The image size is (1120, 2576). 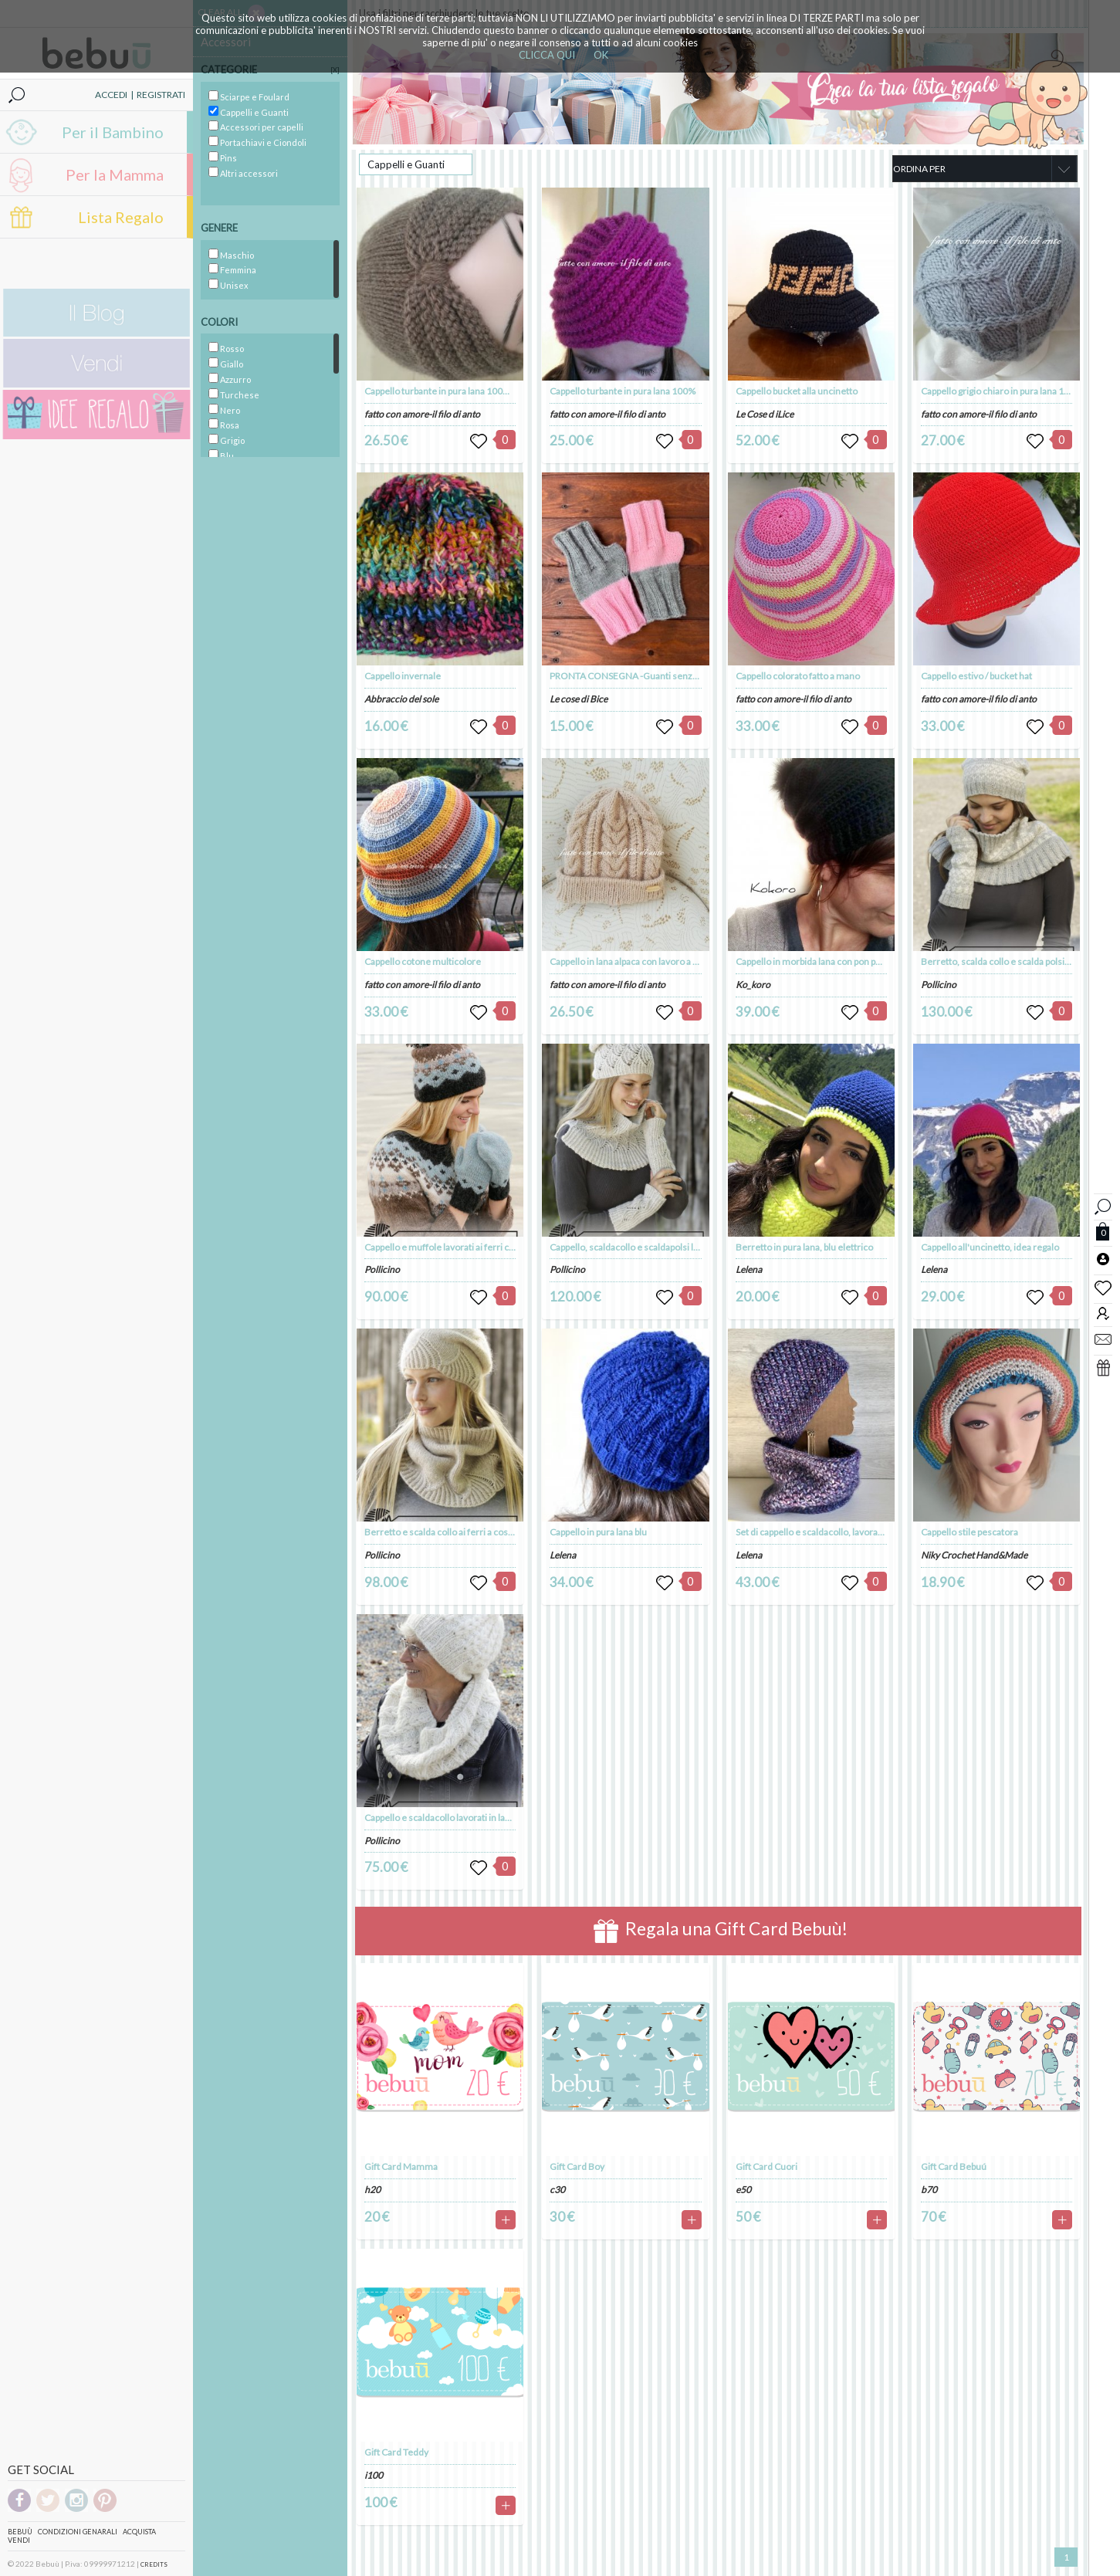 I want to click on Cappello e muffole lavorati ai ferri con motivo nordico, so click(x=474, y=1247).